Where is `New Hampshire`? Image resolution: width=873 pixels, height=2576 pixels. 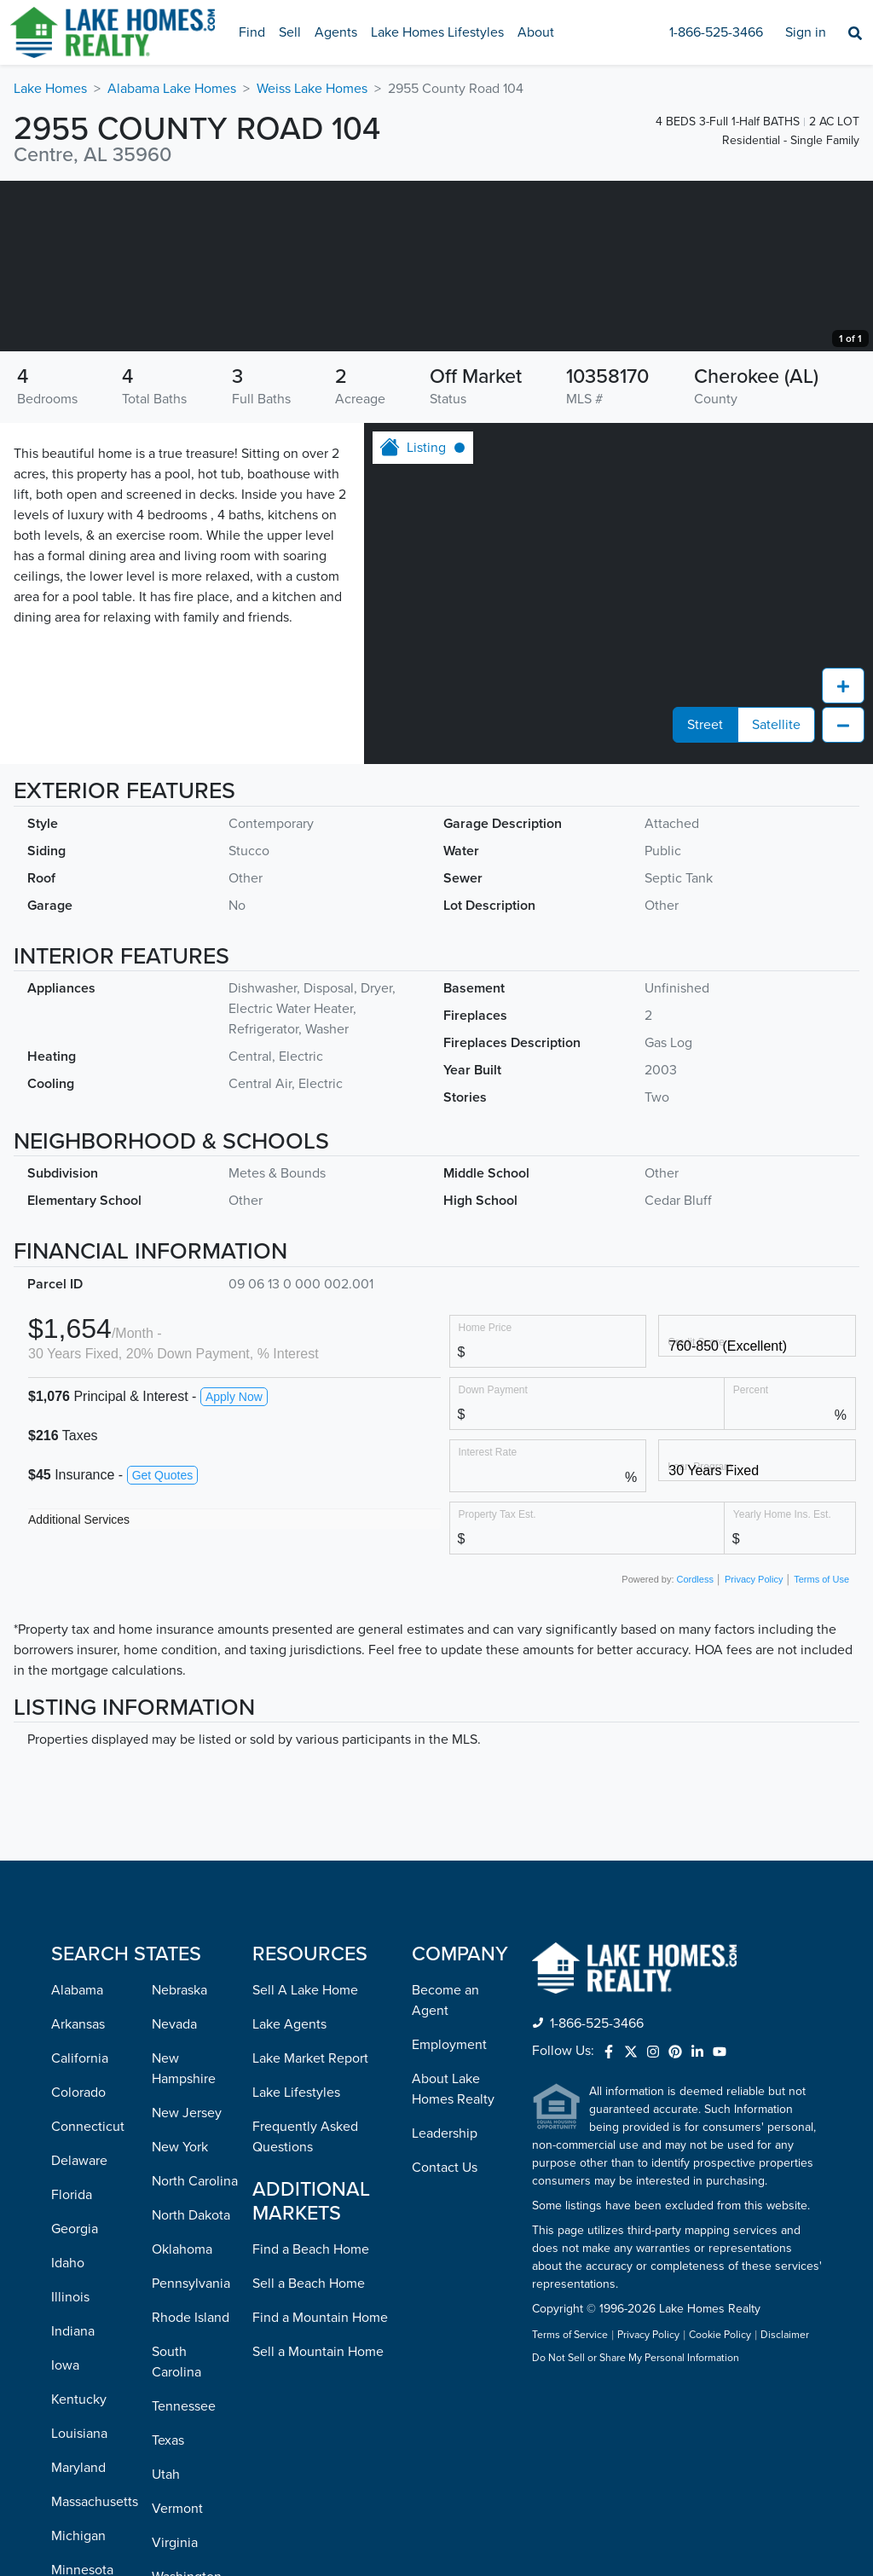
New Hampshire is located at coordinates (184, 2239).